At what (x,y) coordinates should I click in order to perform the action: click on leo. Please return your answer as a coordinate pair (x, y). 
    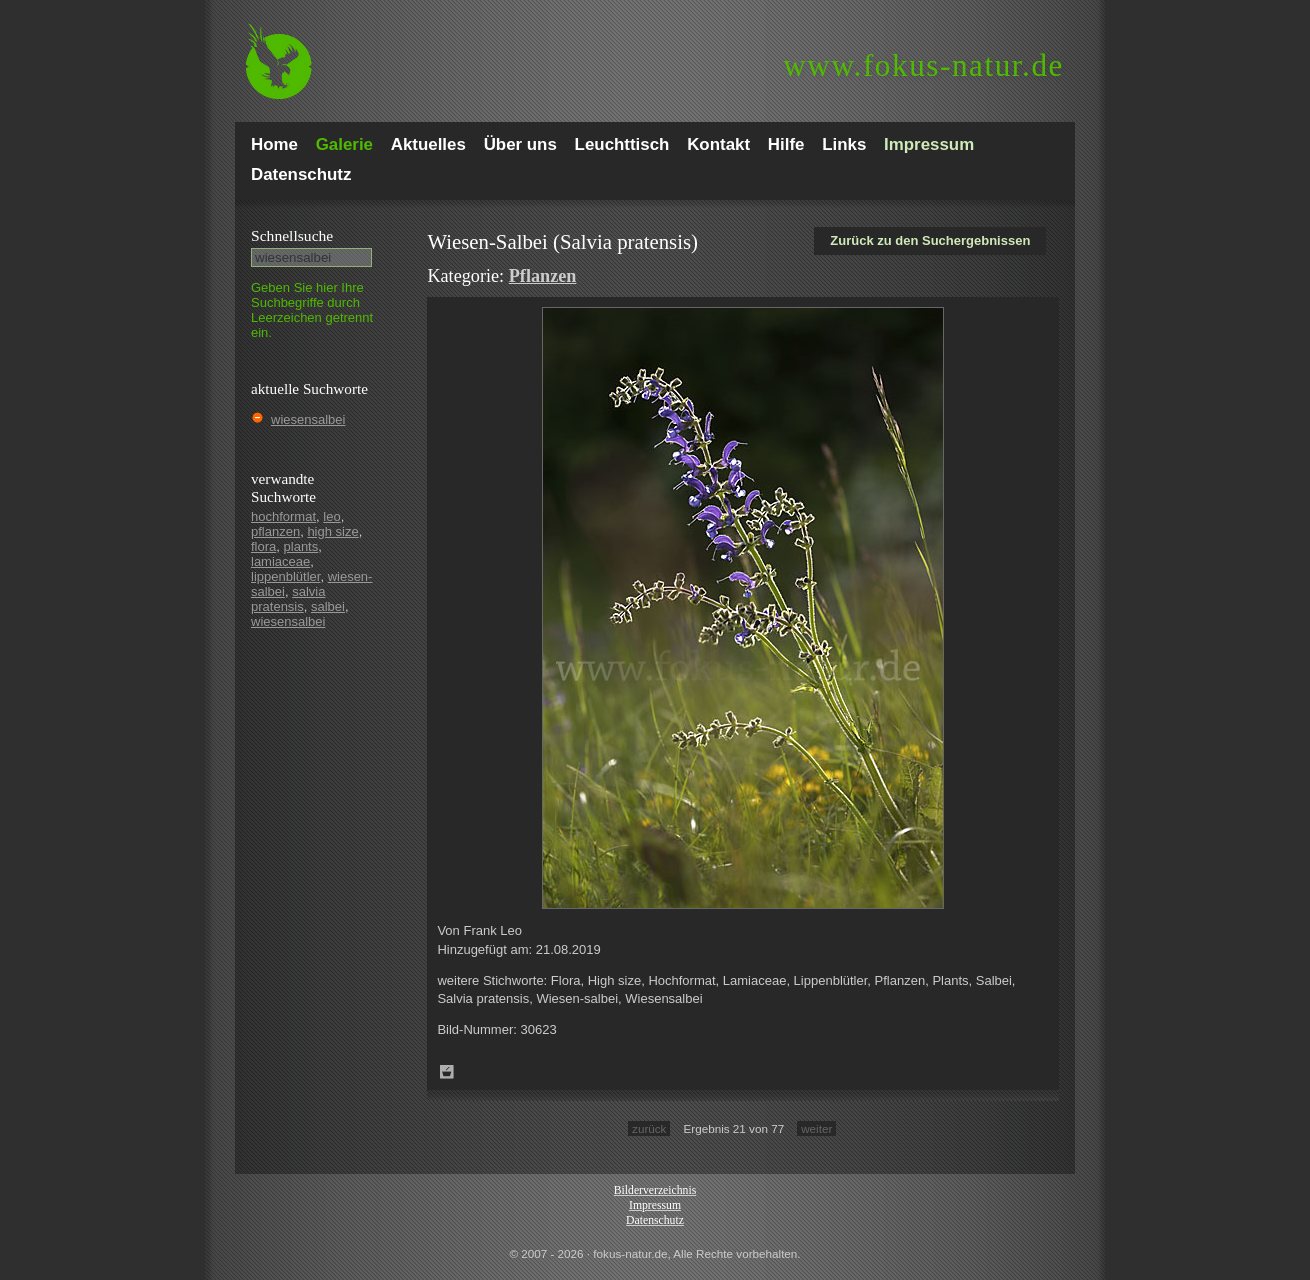
    Looking at the image, I should click on (331, 516).